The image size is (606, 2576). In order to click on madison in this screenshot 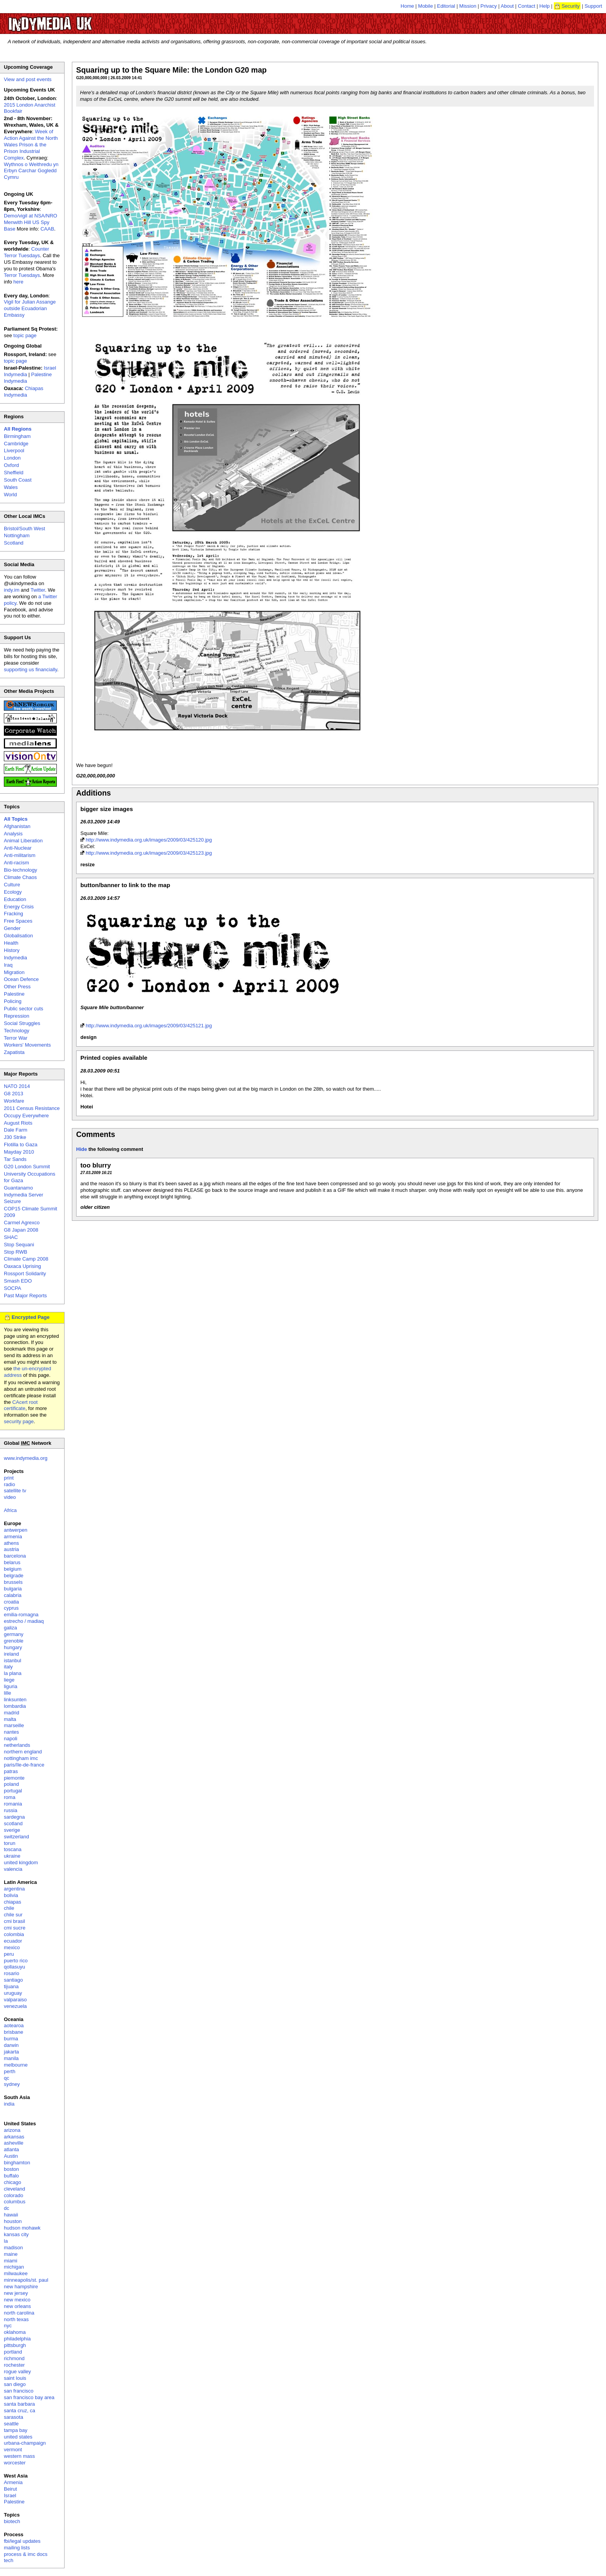, I will do `click(13, 2247)`.